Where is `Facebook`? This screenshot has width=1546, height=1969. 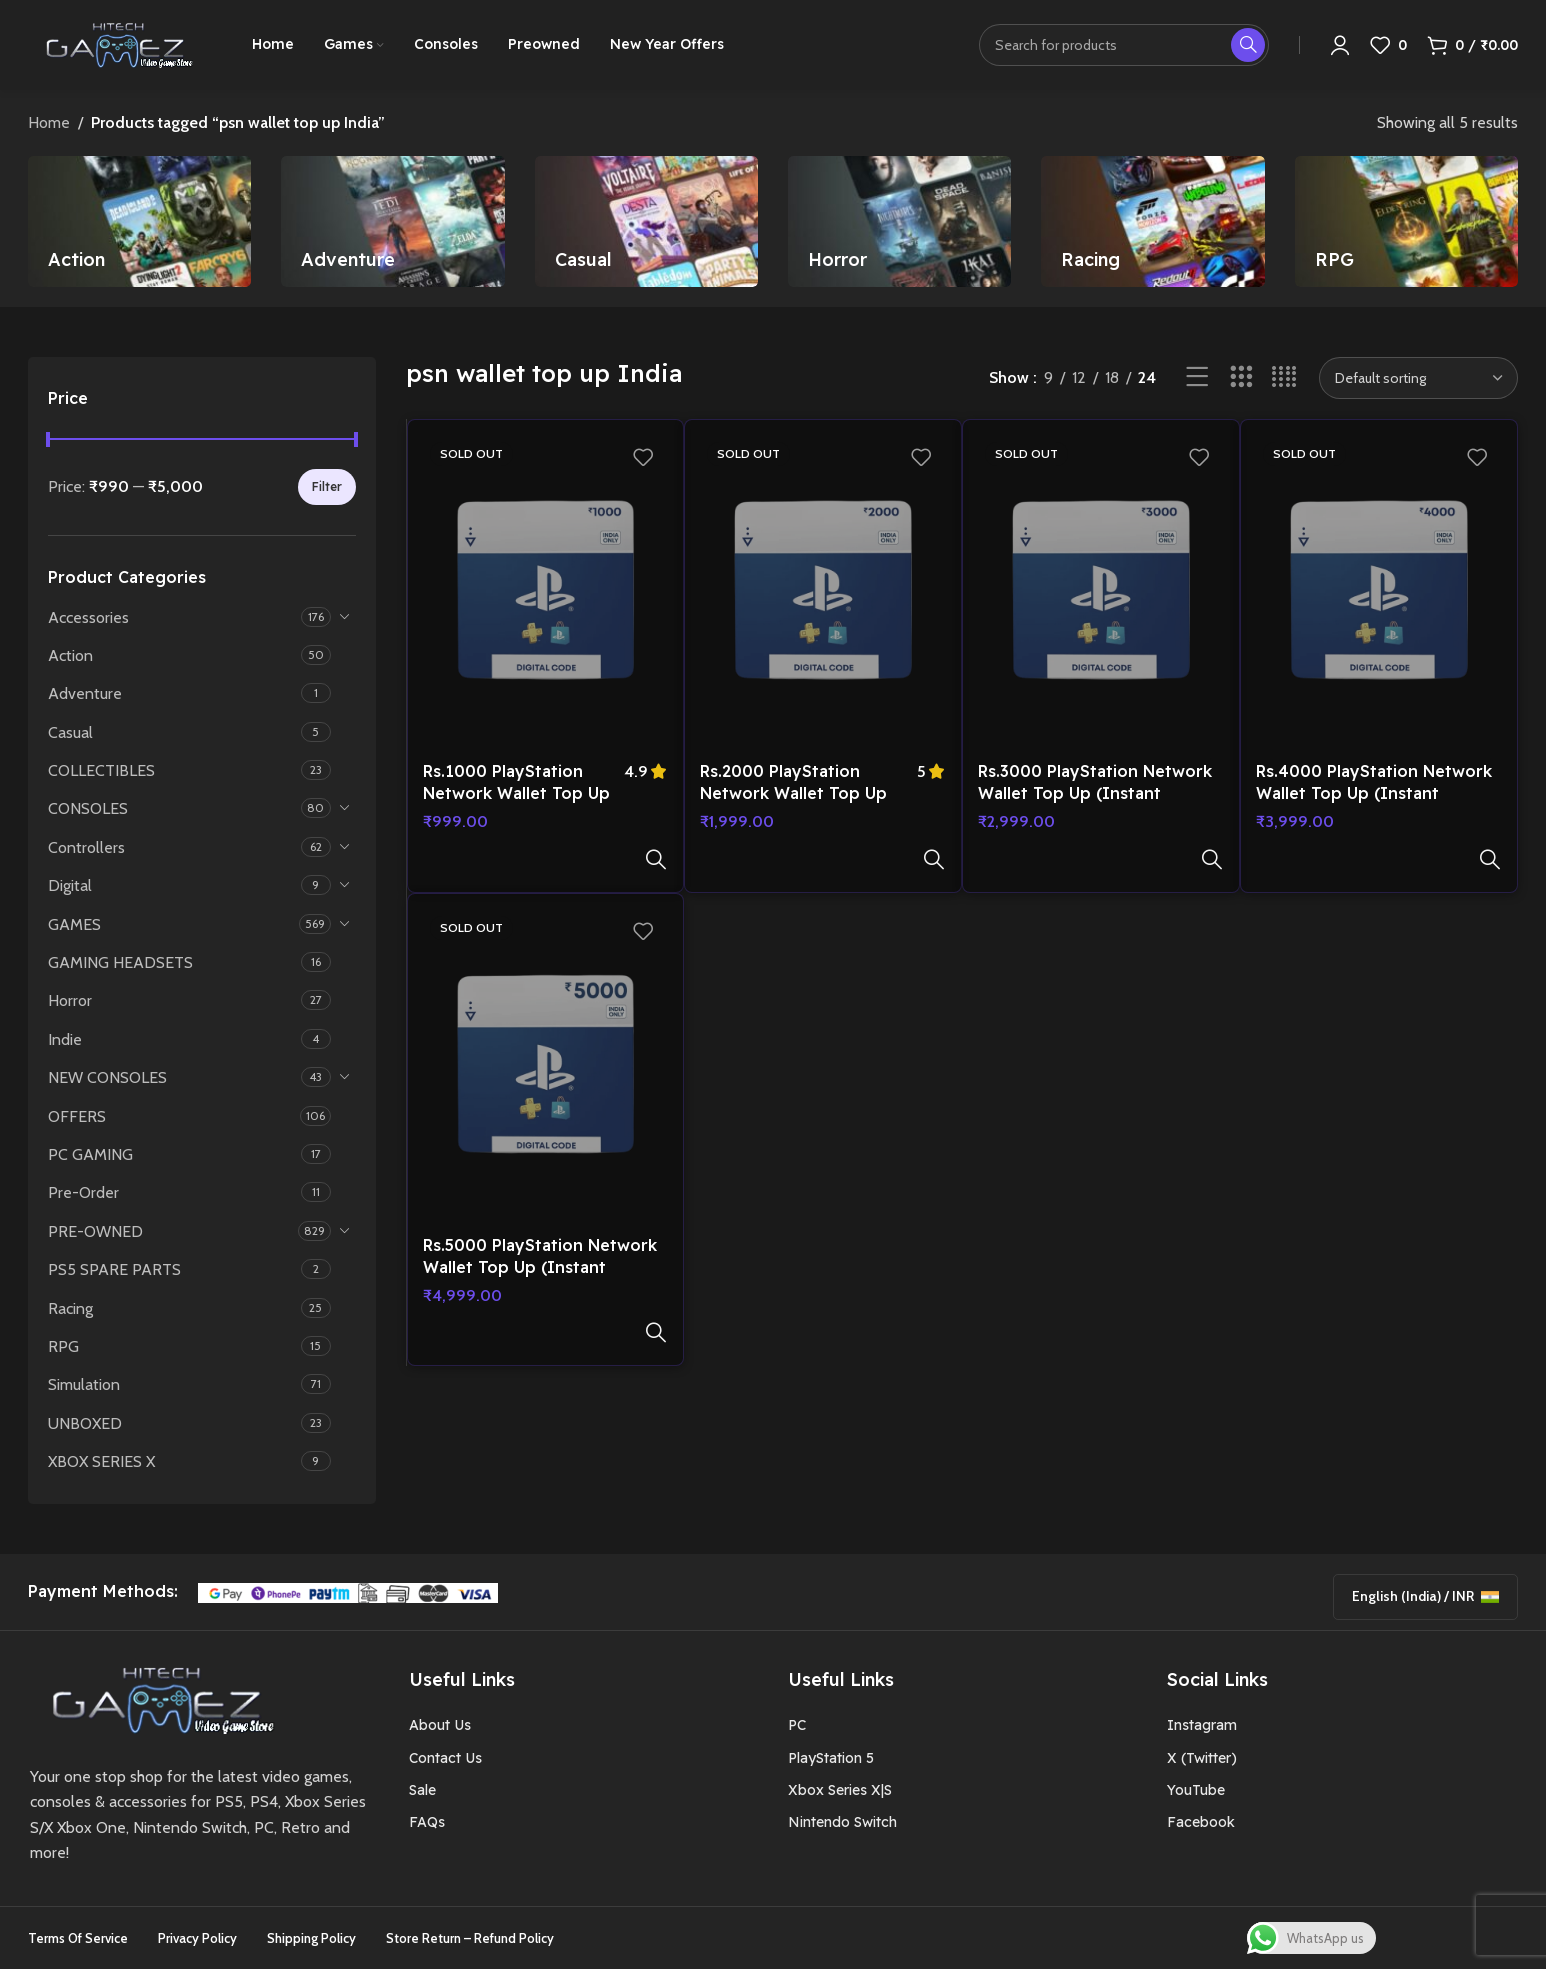
Facebook is located at coordinates (1201, 1822).